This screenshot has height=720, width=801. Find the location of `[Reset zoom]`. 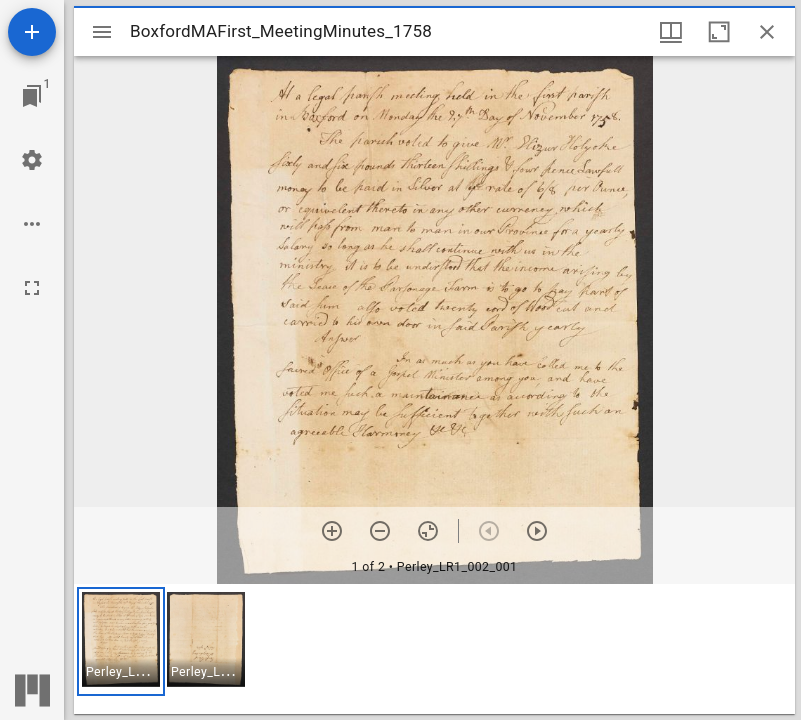

[Reset zoom] is located at coordinates (428, 531).